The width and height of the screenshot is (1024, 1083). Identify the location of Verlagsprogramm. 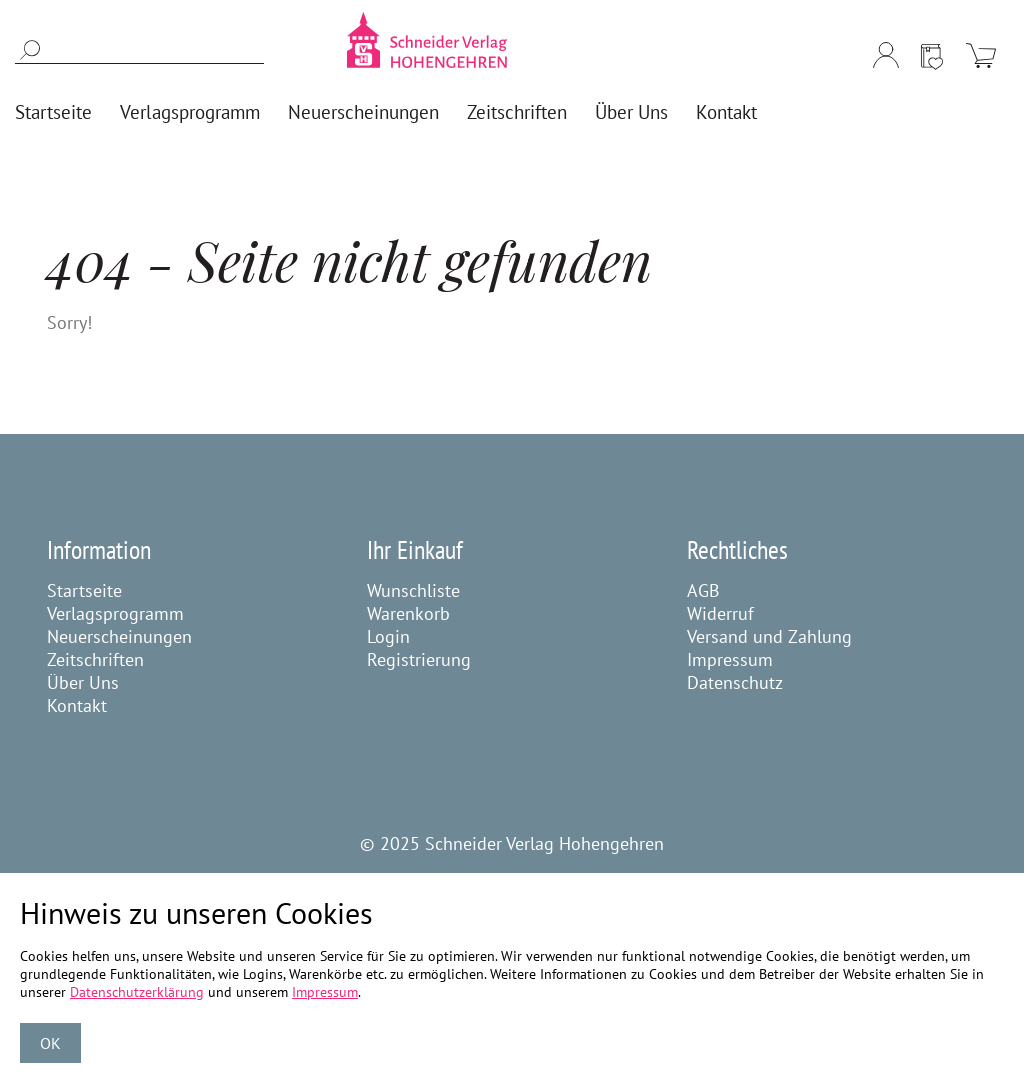
(115, 613).